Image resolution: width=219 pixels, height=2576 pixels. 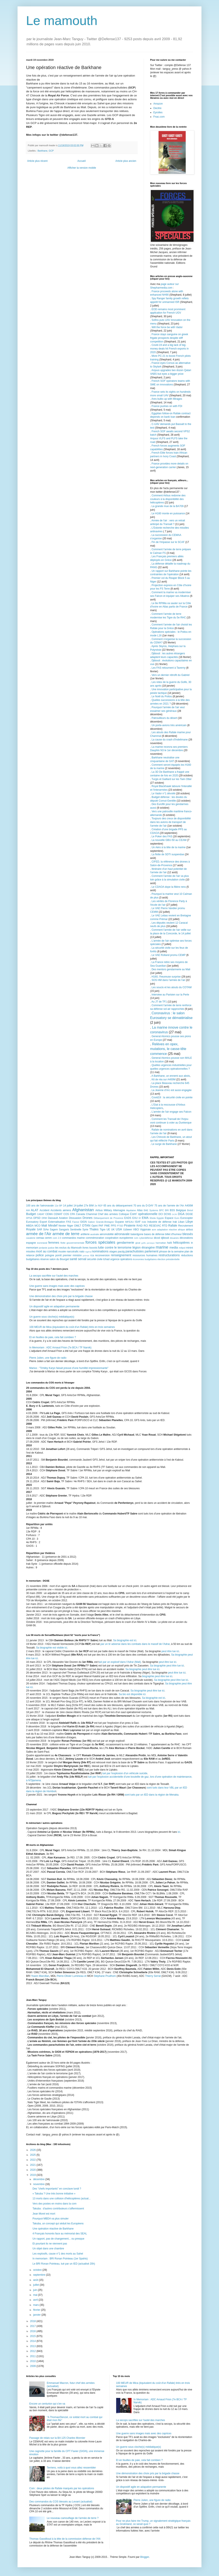 I want to click on cyberdéfense, so click(x=146, y=1238).